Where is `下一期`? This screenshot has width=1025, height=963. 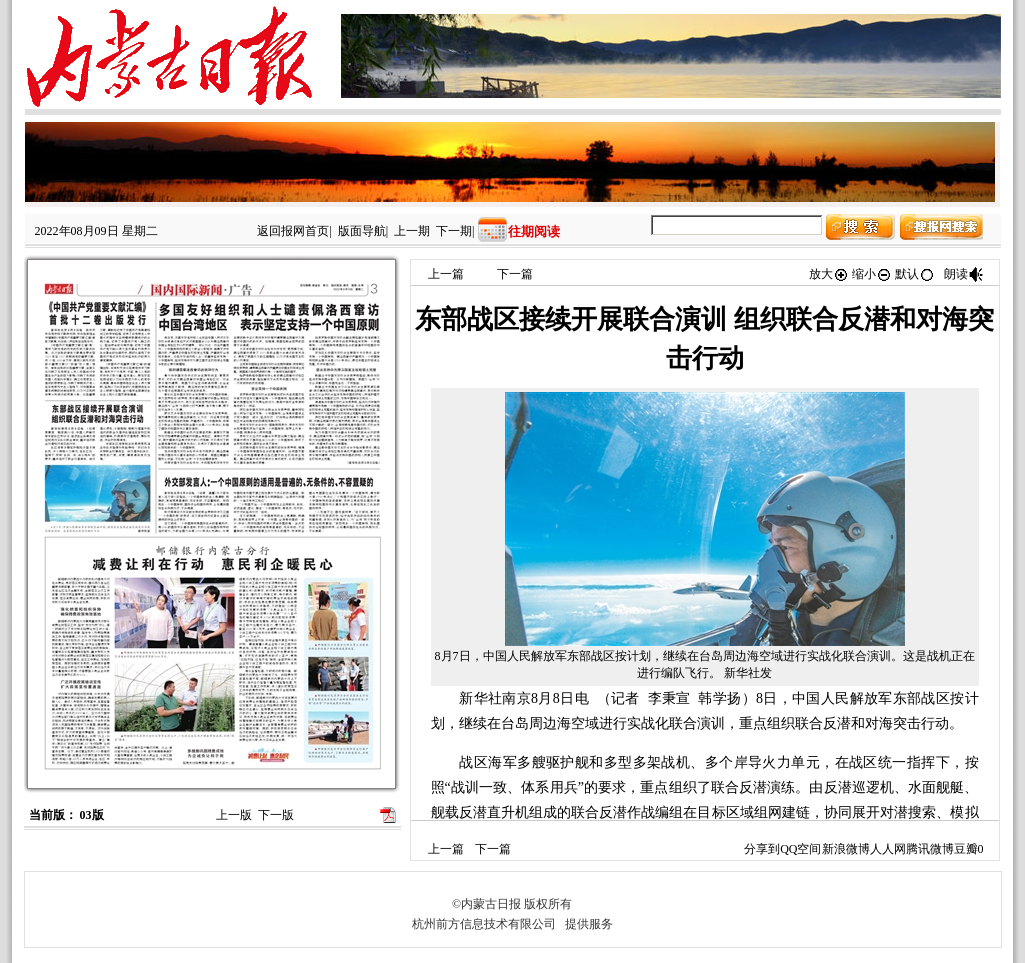 下一期 is located at coordinates (454, 231).